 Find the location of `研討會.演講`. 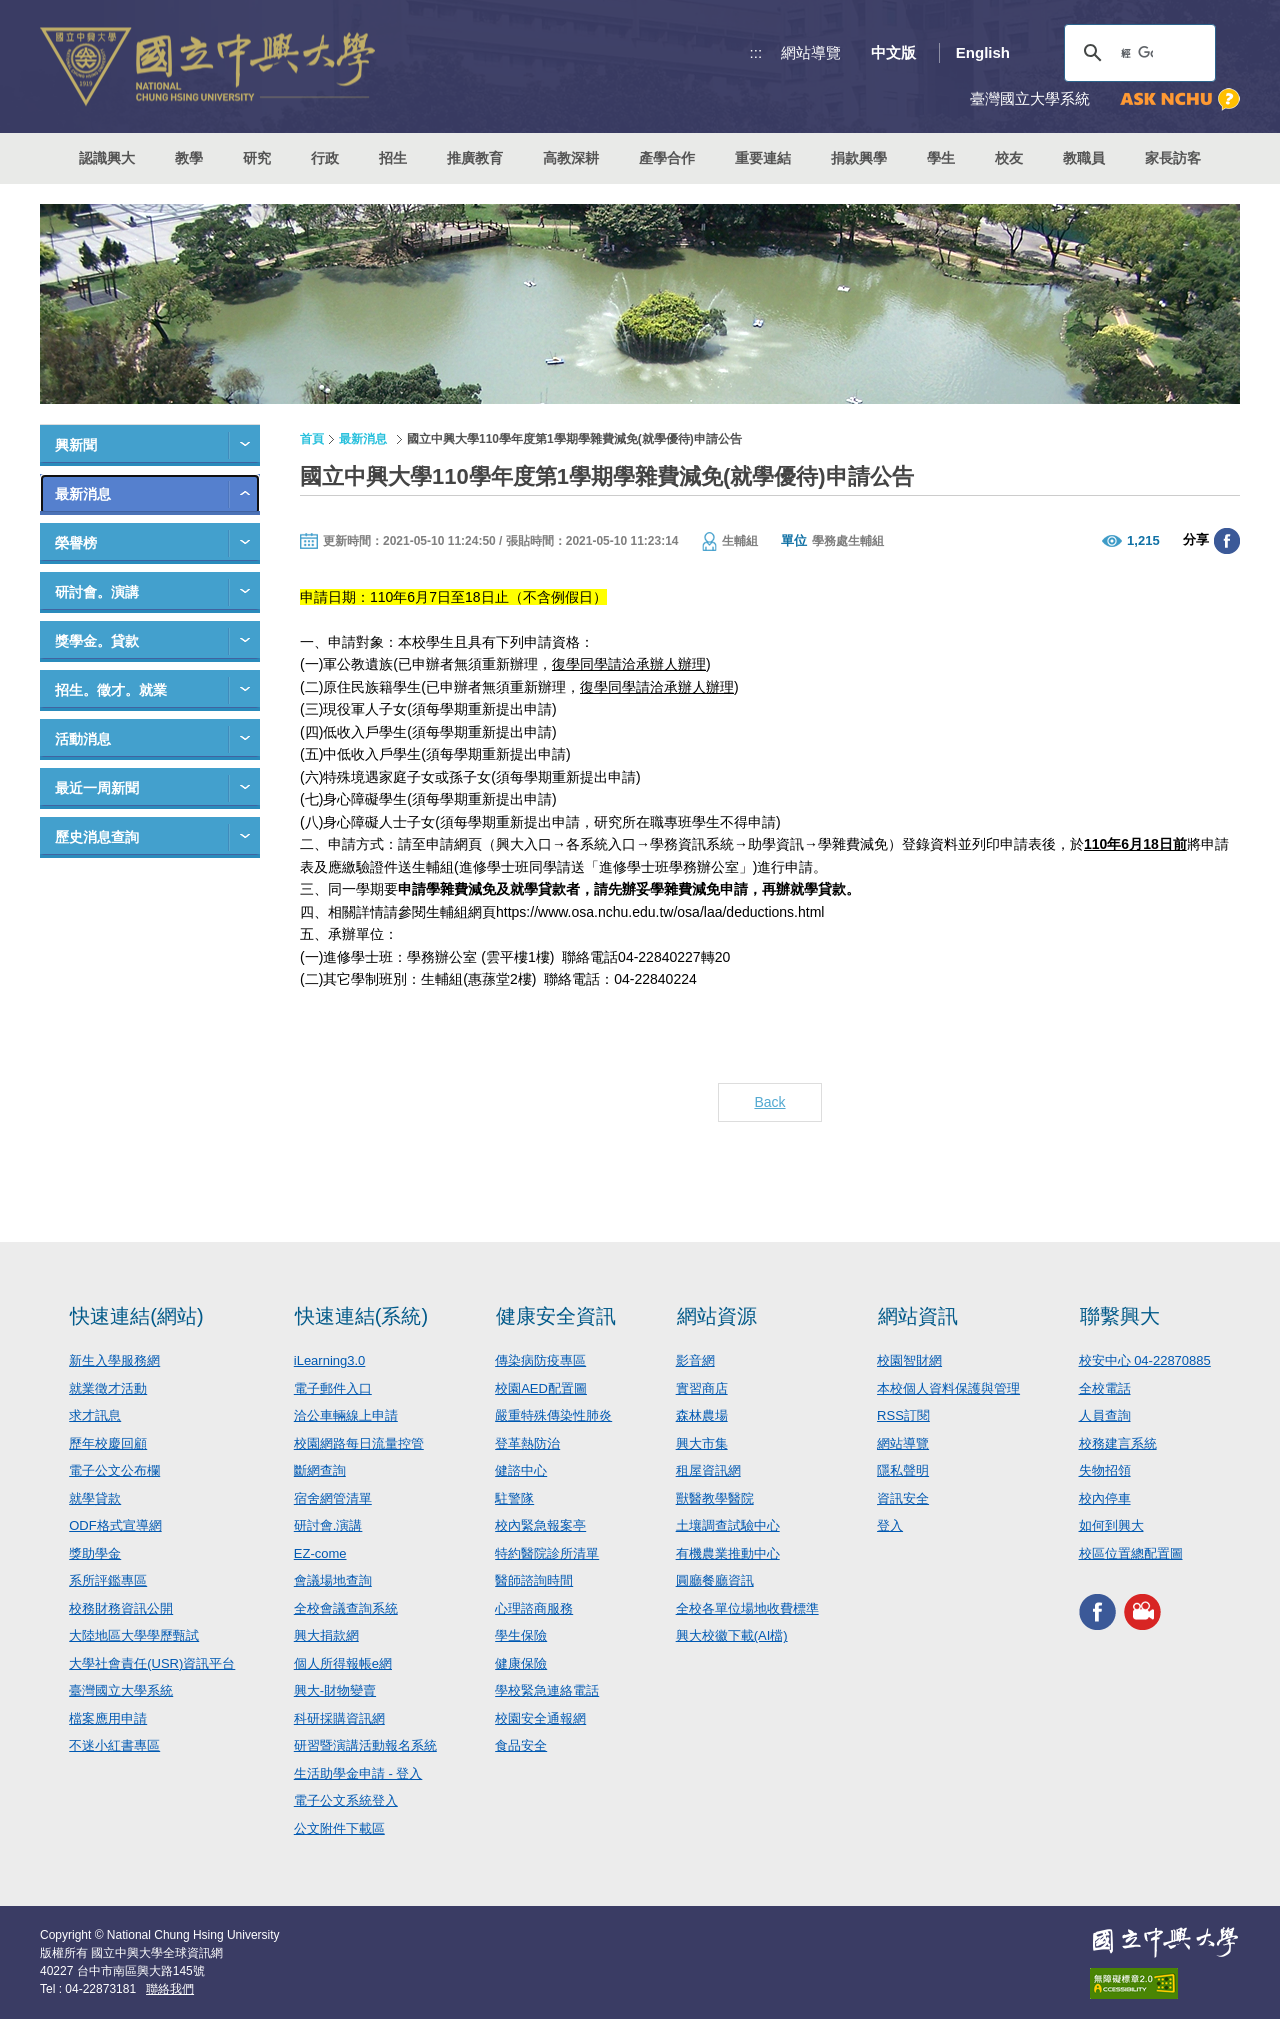

研討會.演講 is located at coordinates (328, 1525).